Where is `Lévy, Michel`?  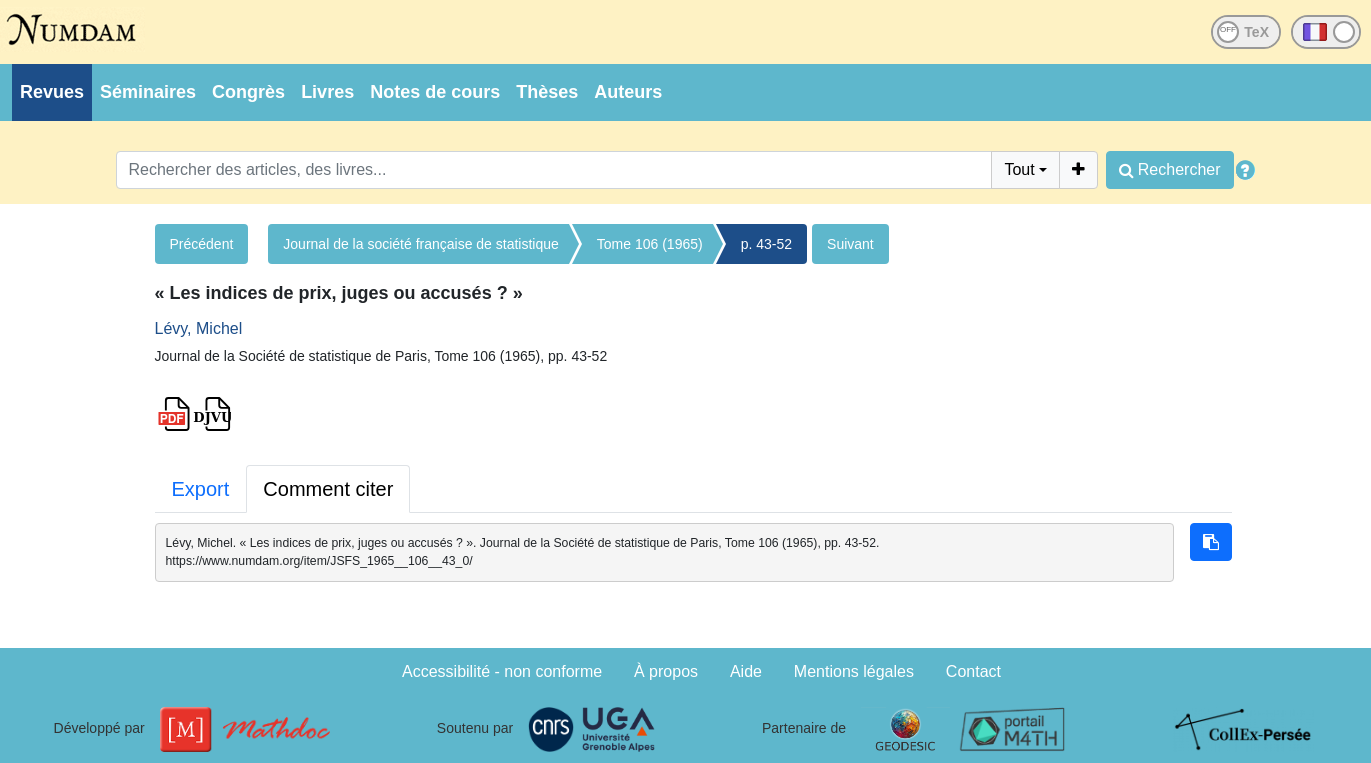
Lévy, Michel is located at coordinates (199, 328).